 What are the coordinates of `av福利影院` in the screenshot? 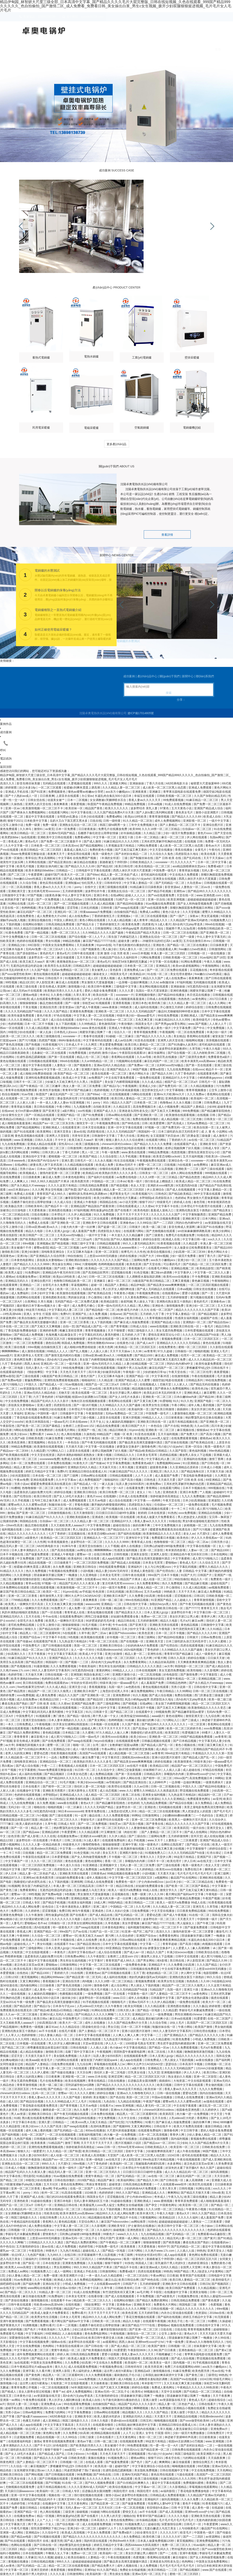 It's located at (168, 2491).